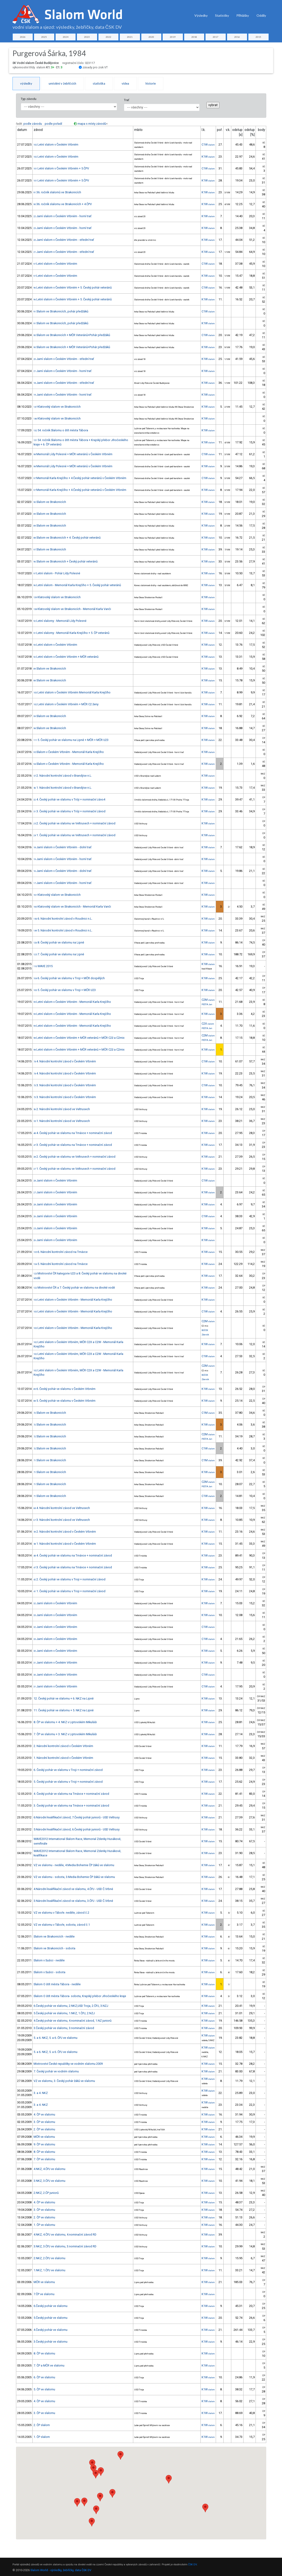 The height and width of the screenshot is (2576, 282). I want to click on 36. ročník slalomu ve Strakonicích + 4.ČPV, so click(63, 204).